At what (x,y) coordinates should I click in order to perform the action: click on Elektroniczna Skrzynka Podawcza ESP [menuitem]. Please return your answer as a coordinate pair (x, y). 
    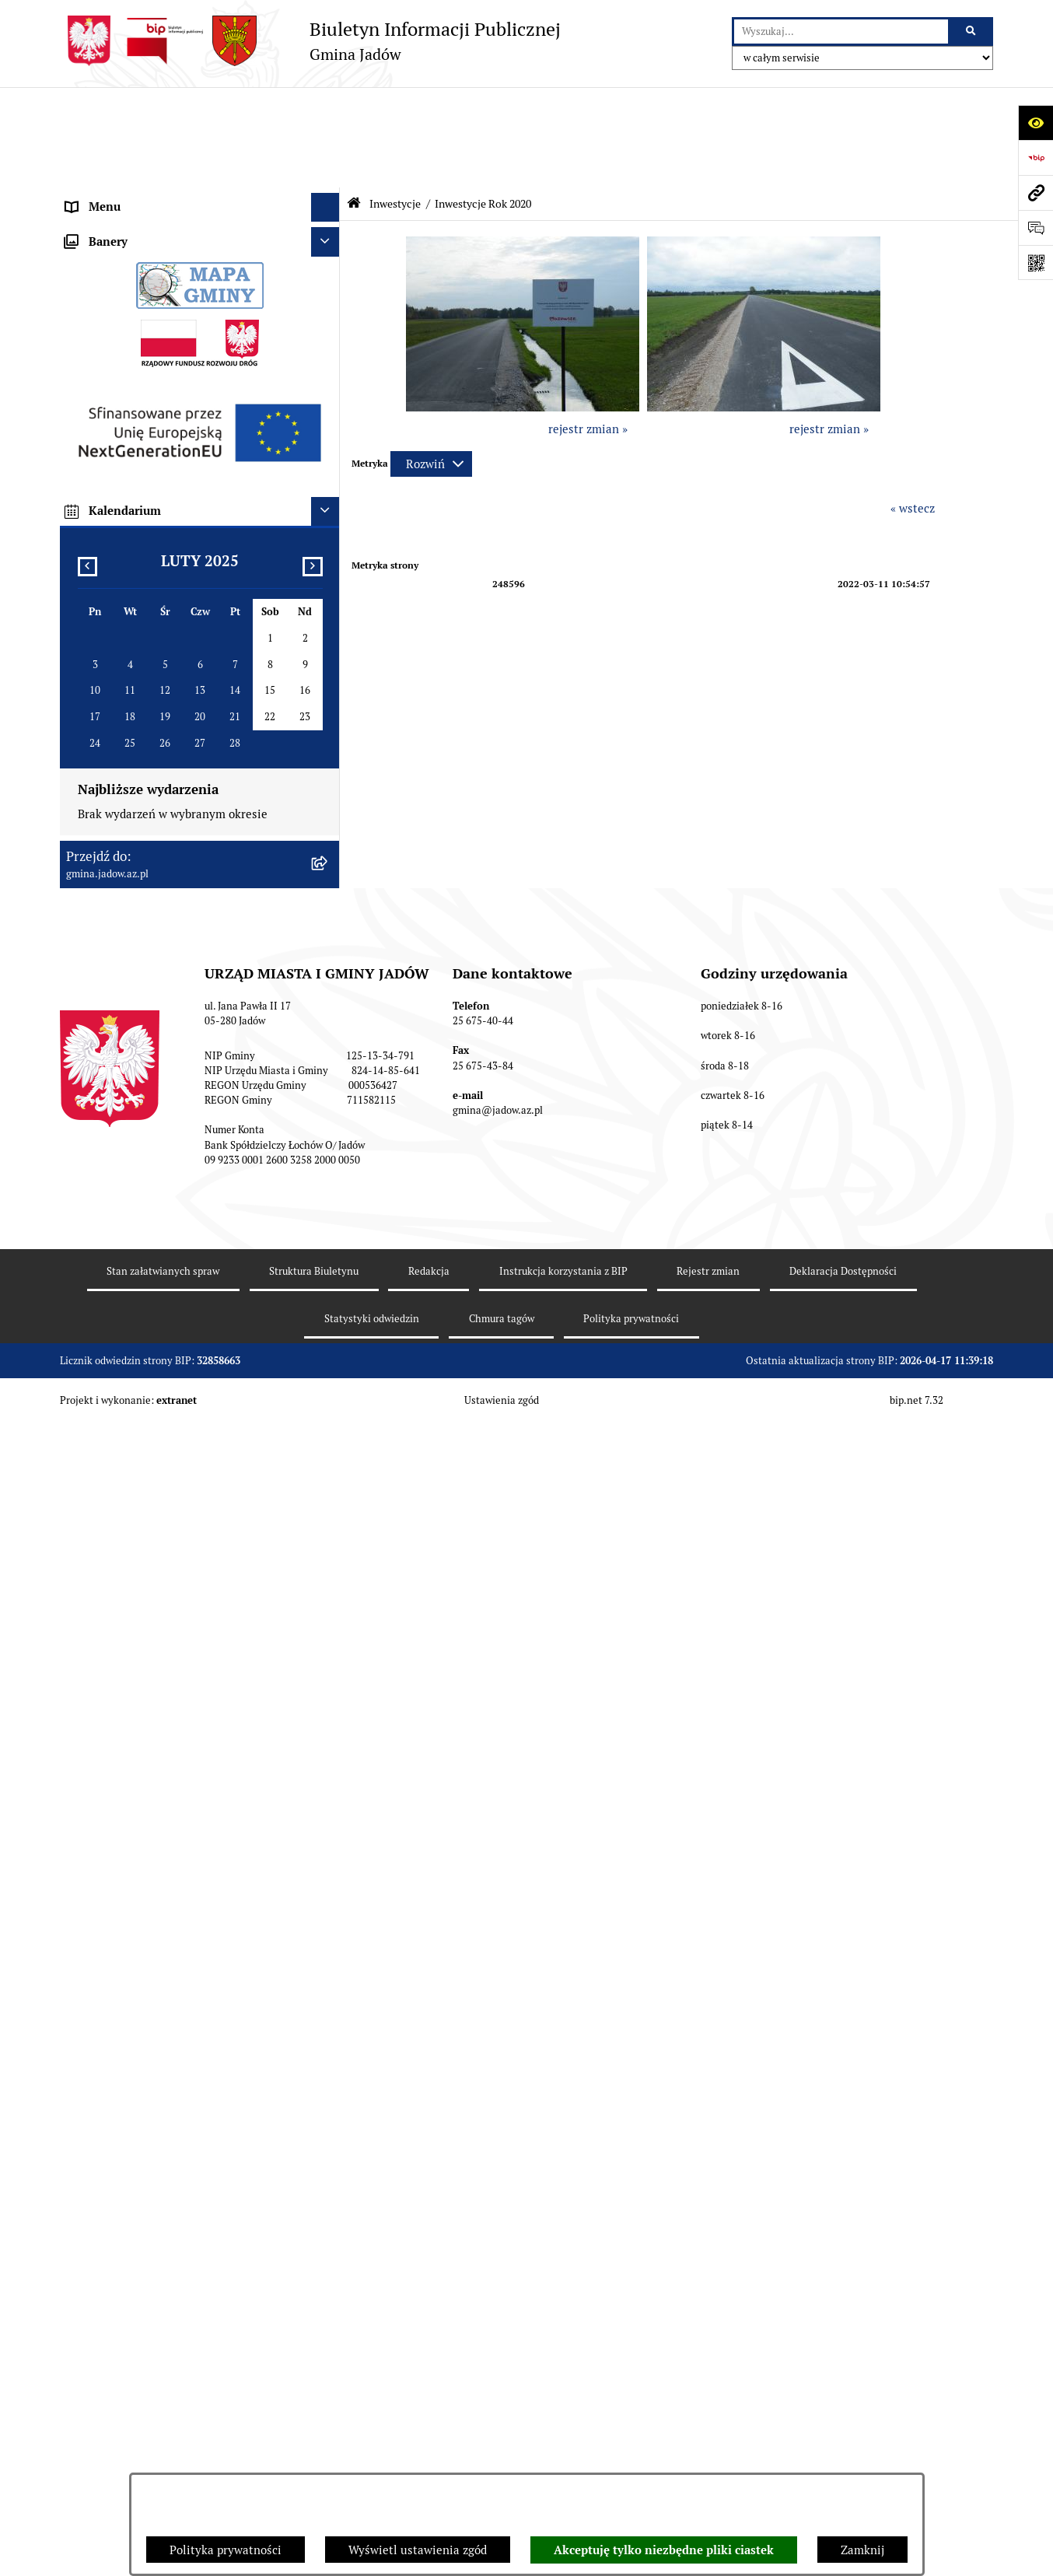
    Looking at the image, I should click on (167, 281).